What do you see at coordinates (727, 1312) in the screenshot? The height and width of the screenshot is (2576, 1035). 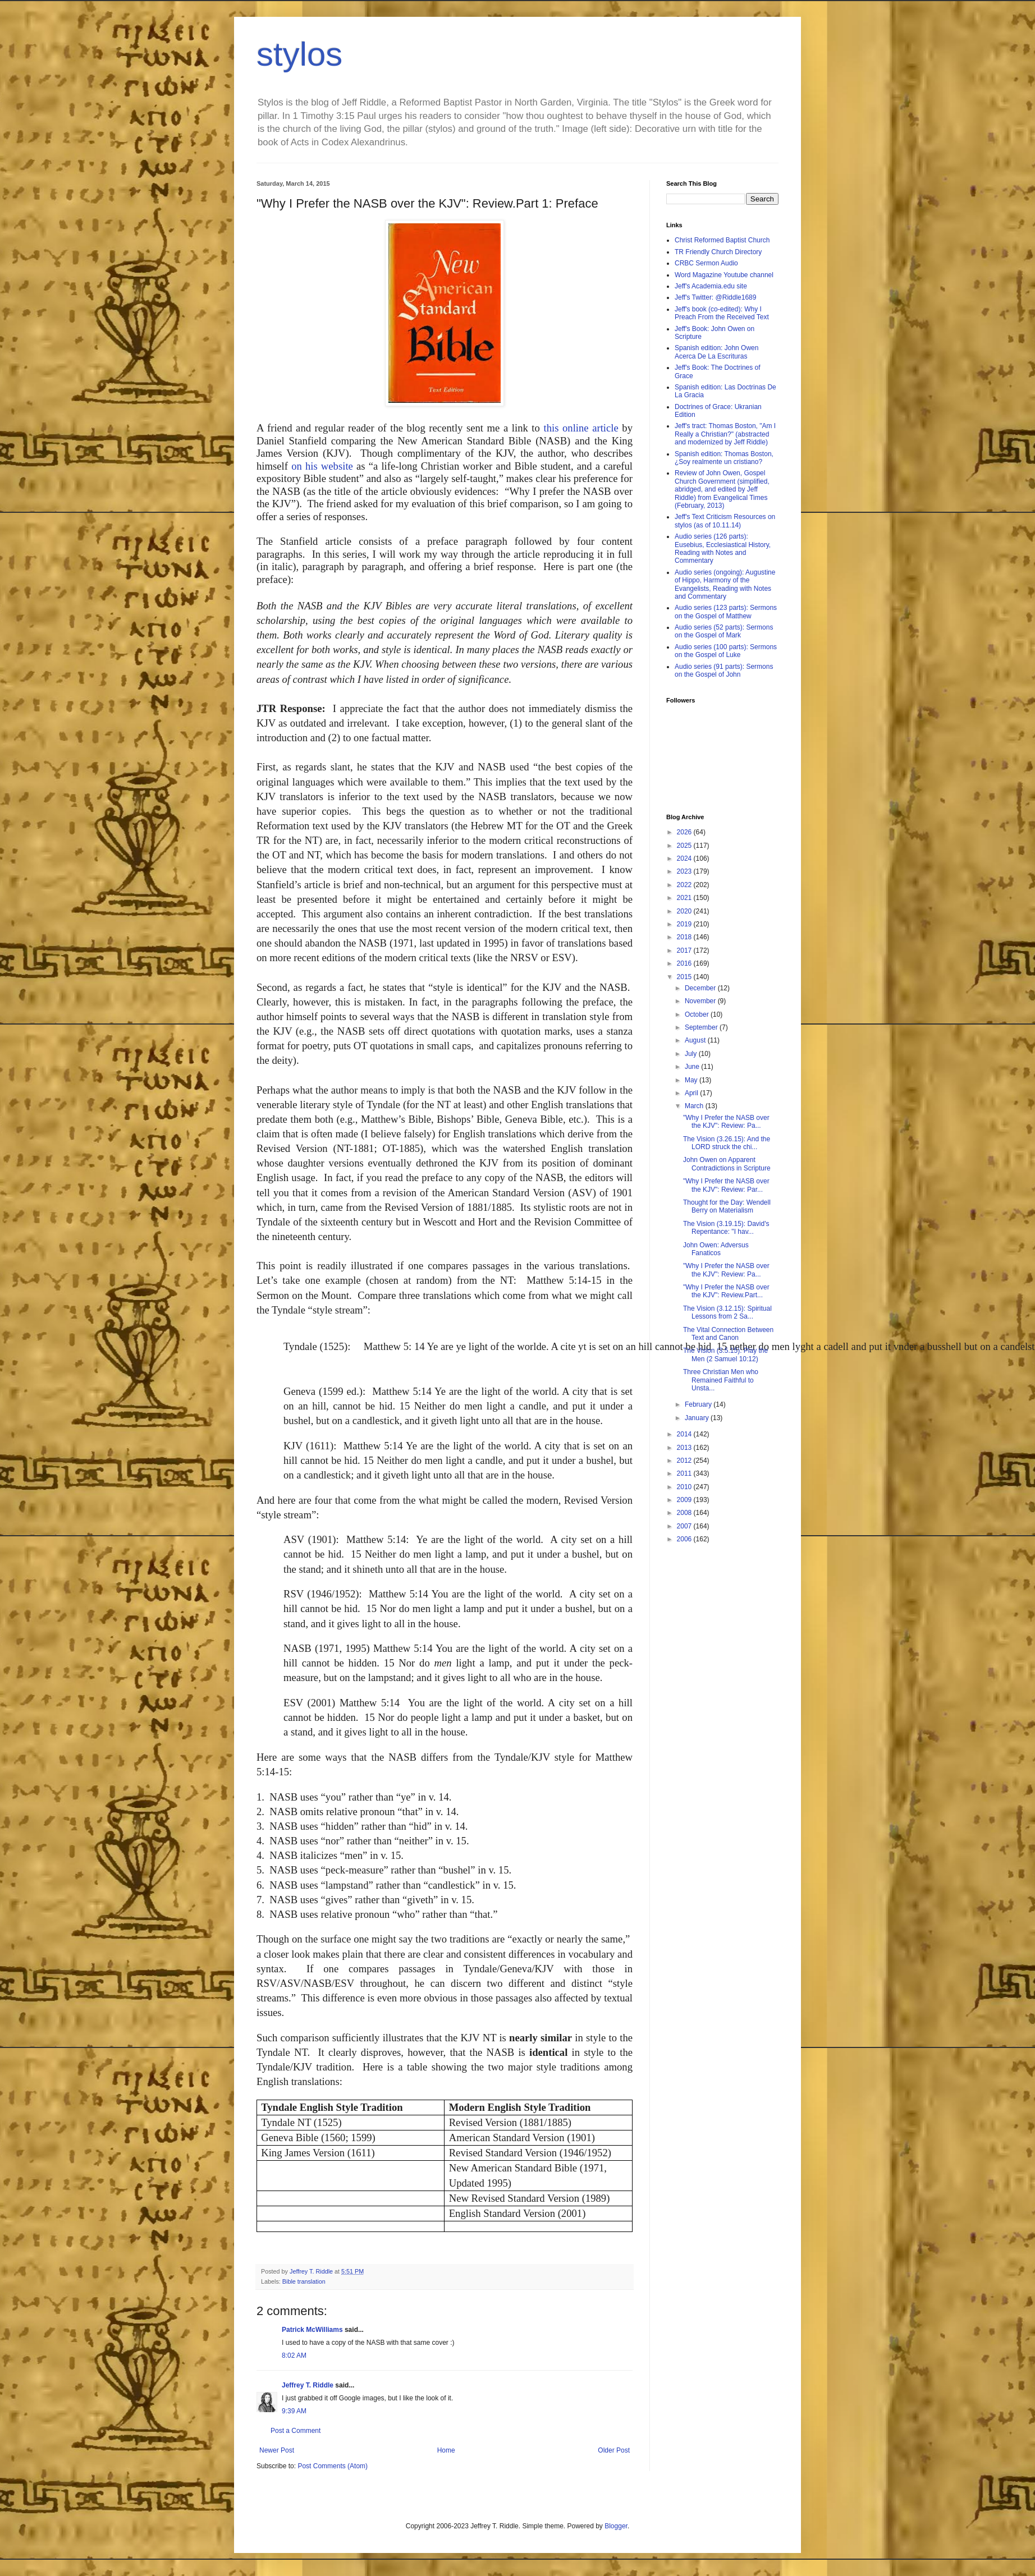 I see `The Vision (3.12.15): Spiritual Lessons from 2 Sa...` at bounding box center [727, 1312].